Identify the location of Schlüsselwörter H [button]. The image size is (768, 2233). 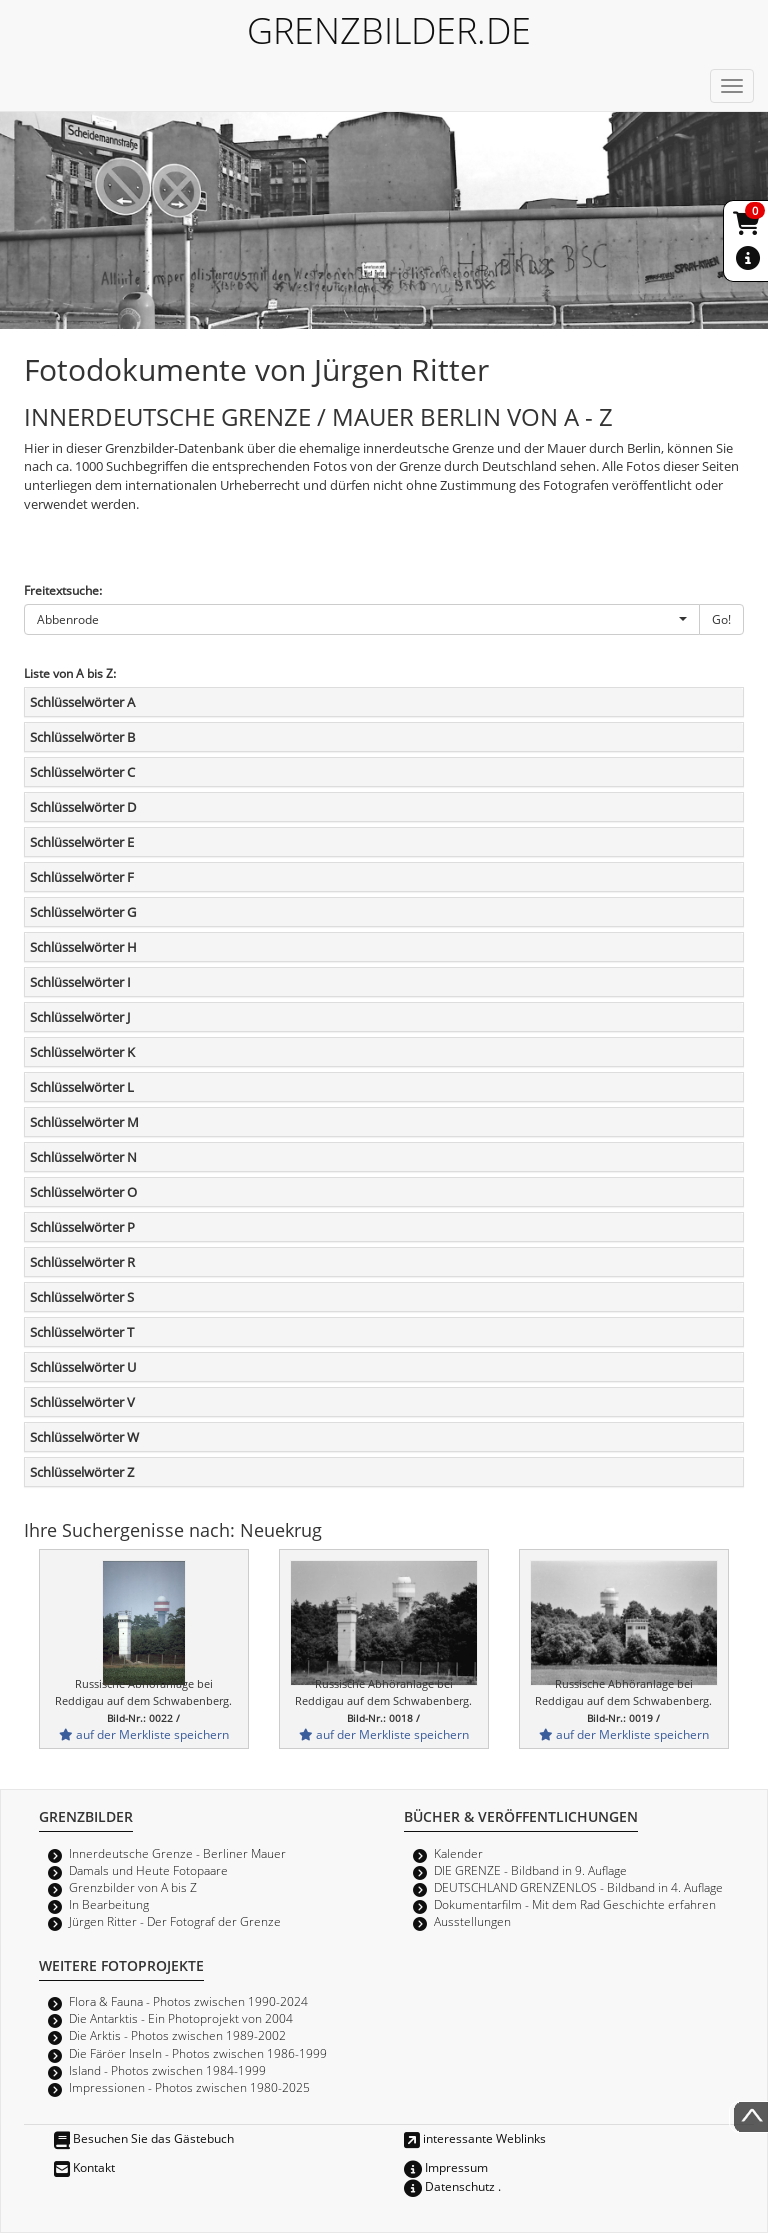
(83, 947).